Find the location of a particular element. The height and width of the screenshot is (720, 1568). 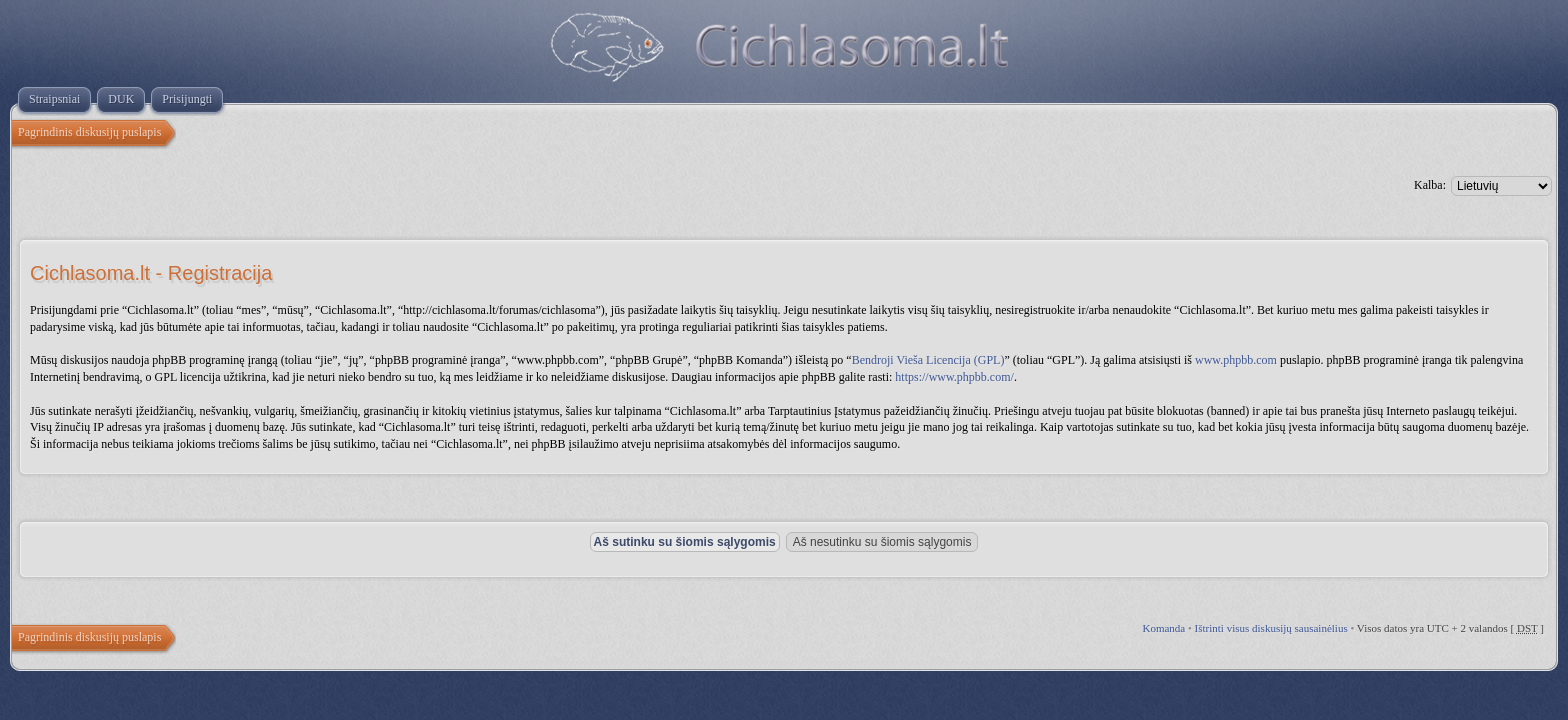

Komanda is located at coordinates (1163, 628).